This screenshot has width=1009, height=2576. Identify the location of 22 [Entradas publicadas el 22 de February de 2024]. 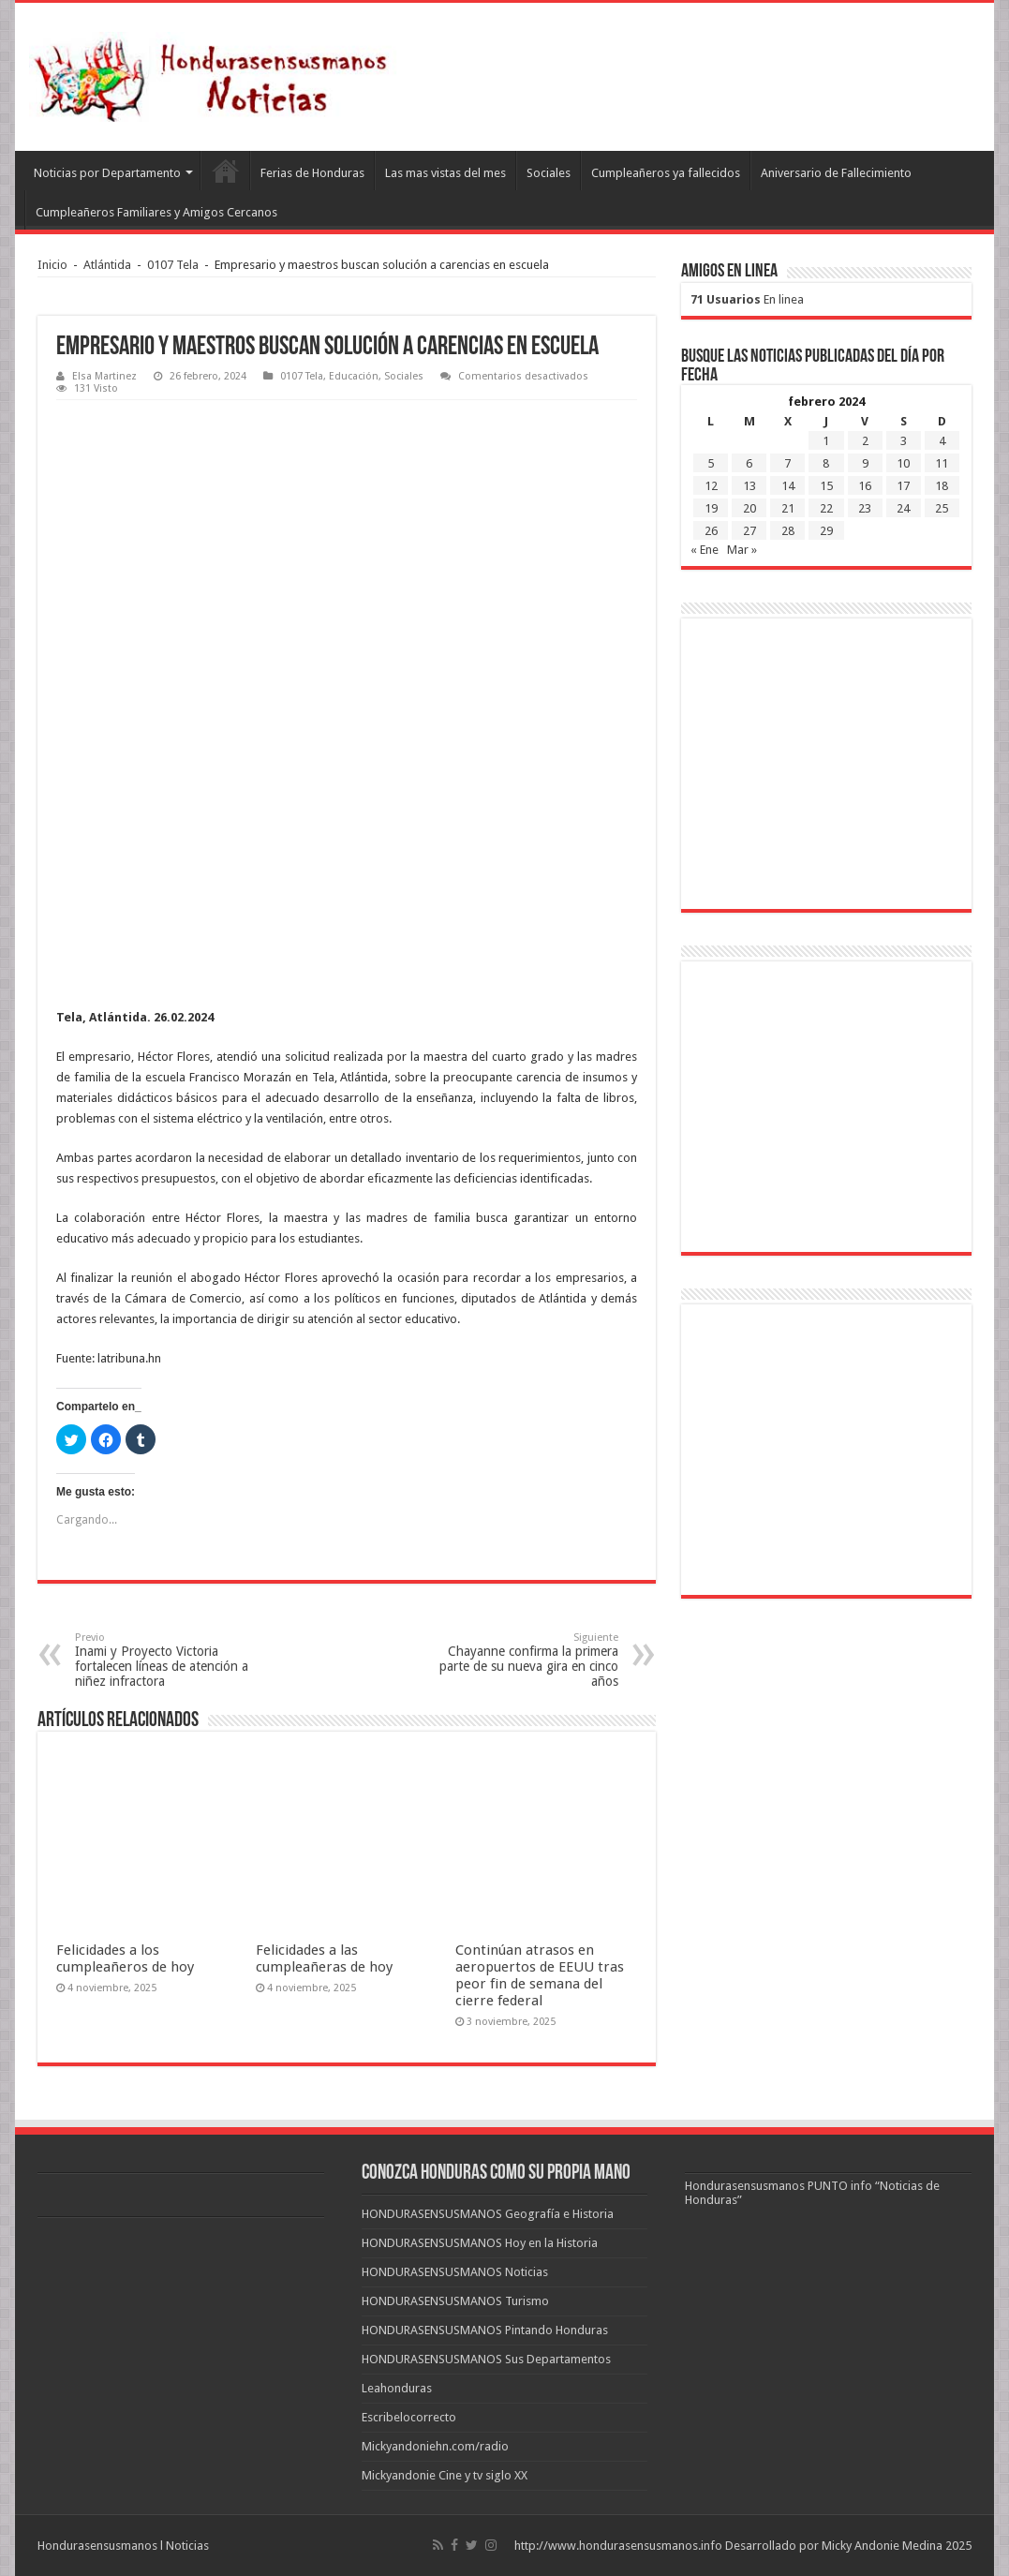
(826, 508).